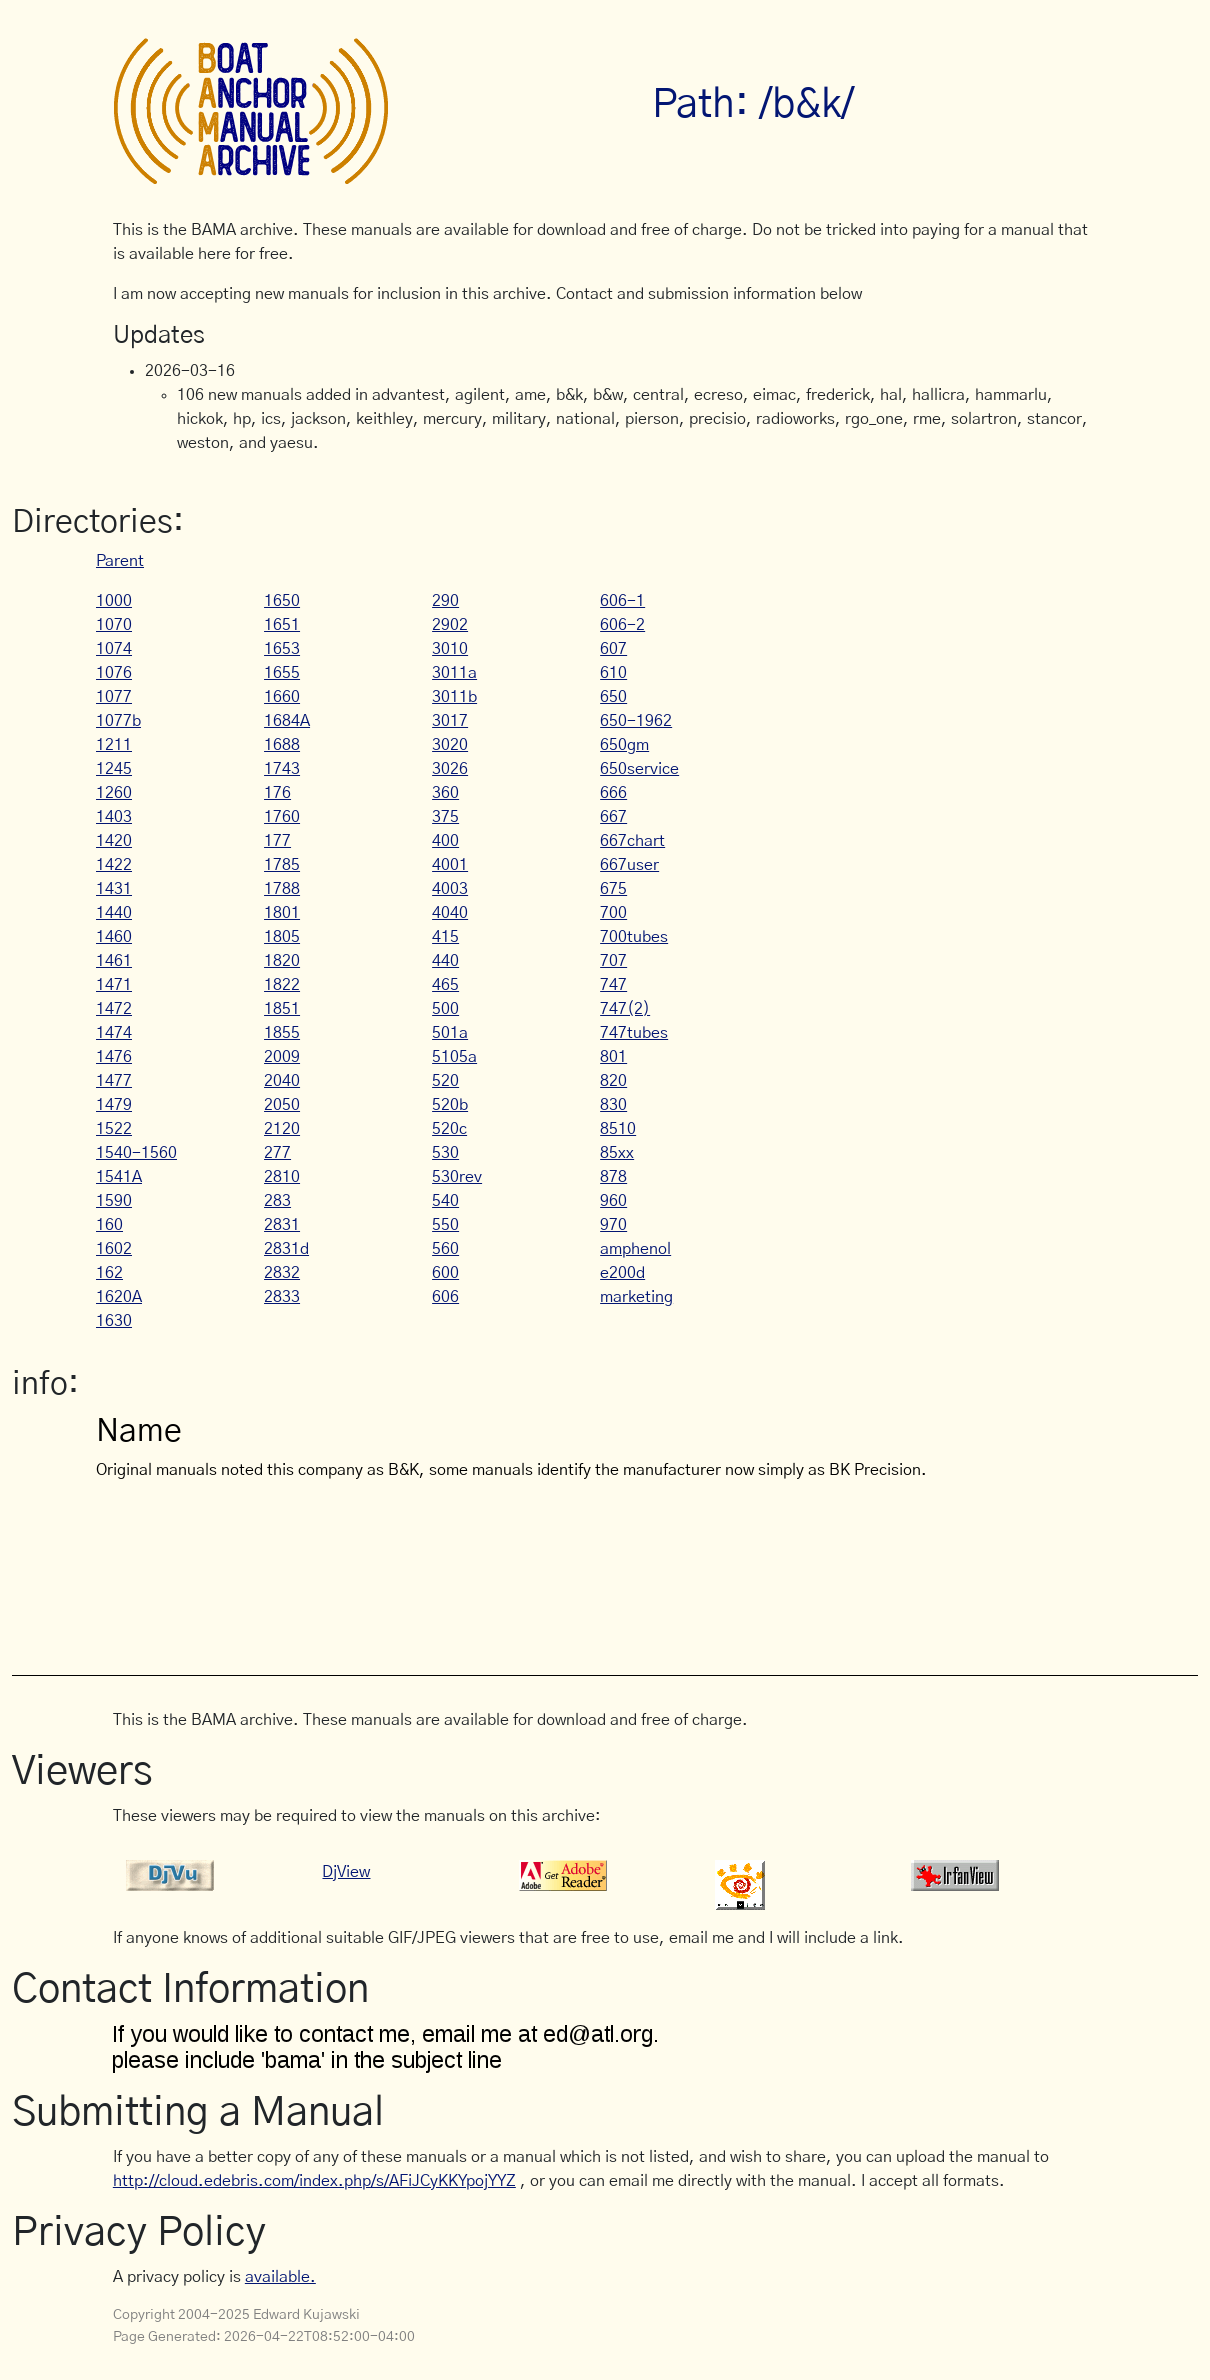 The height and width of the screenshot is (2380, 1210). Describe the element at coordinates (282, 1105) in the screenshot. I see `2050` at that location.